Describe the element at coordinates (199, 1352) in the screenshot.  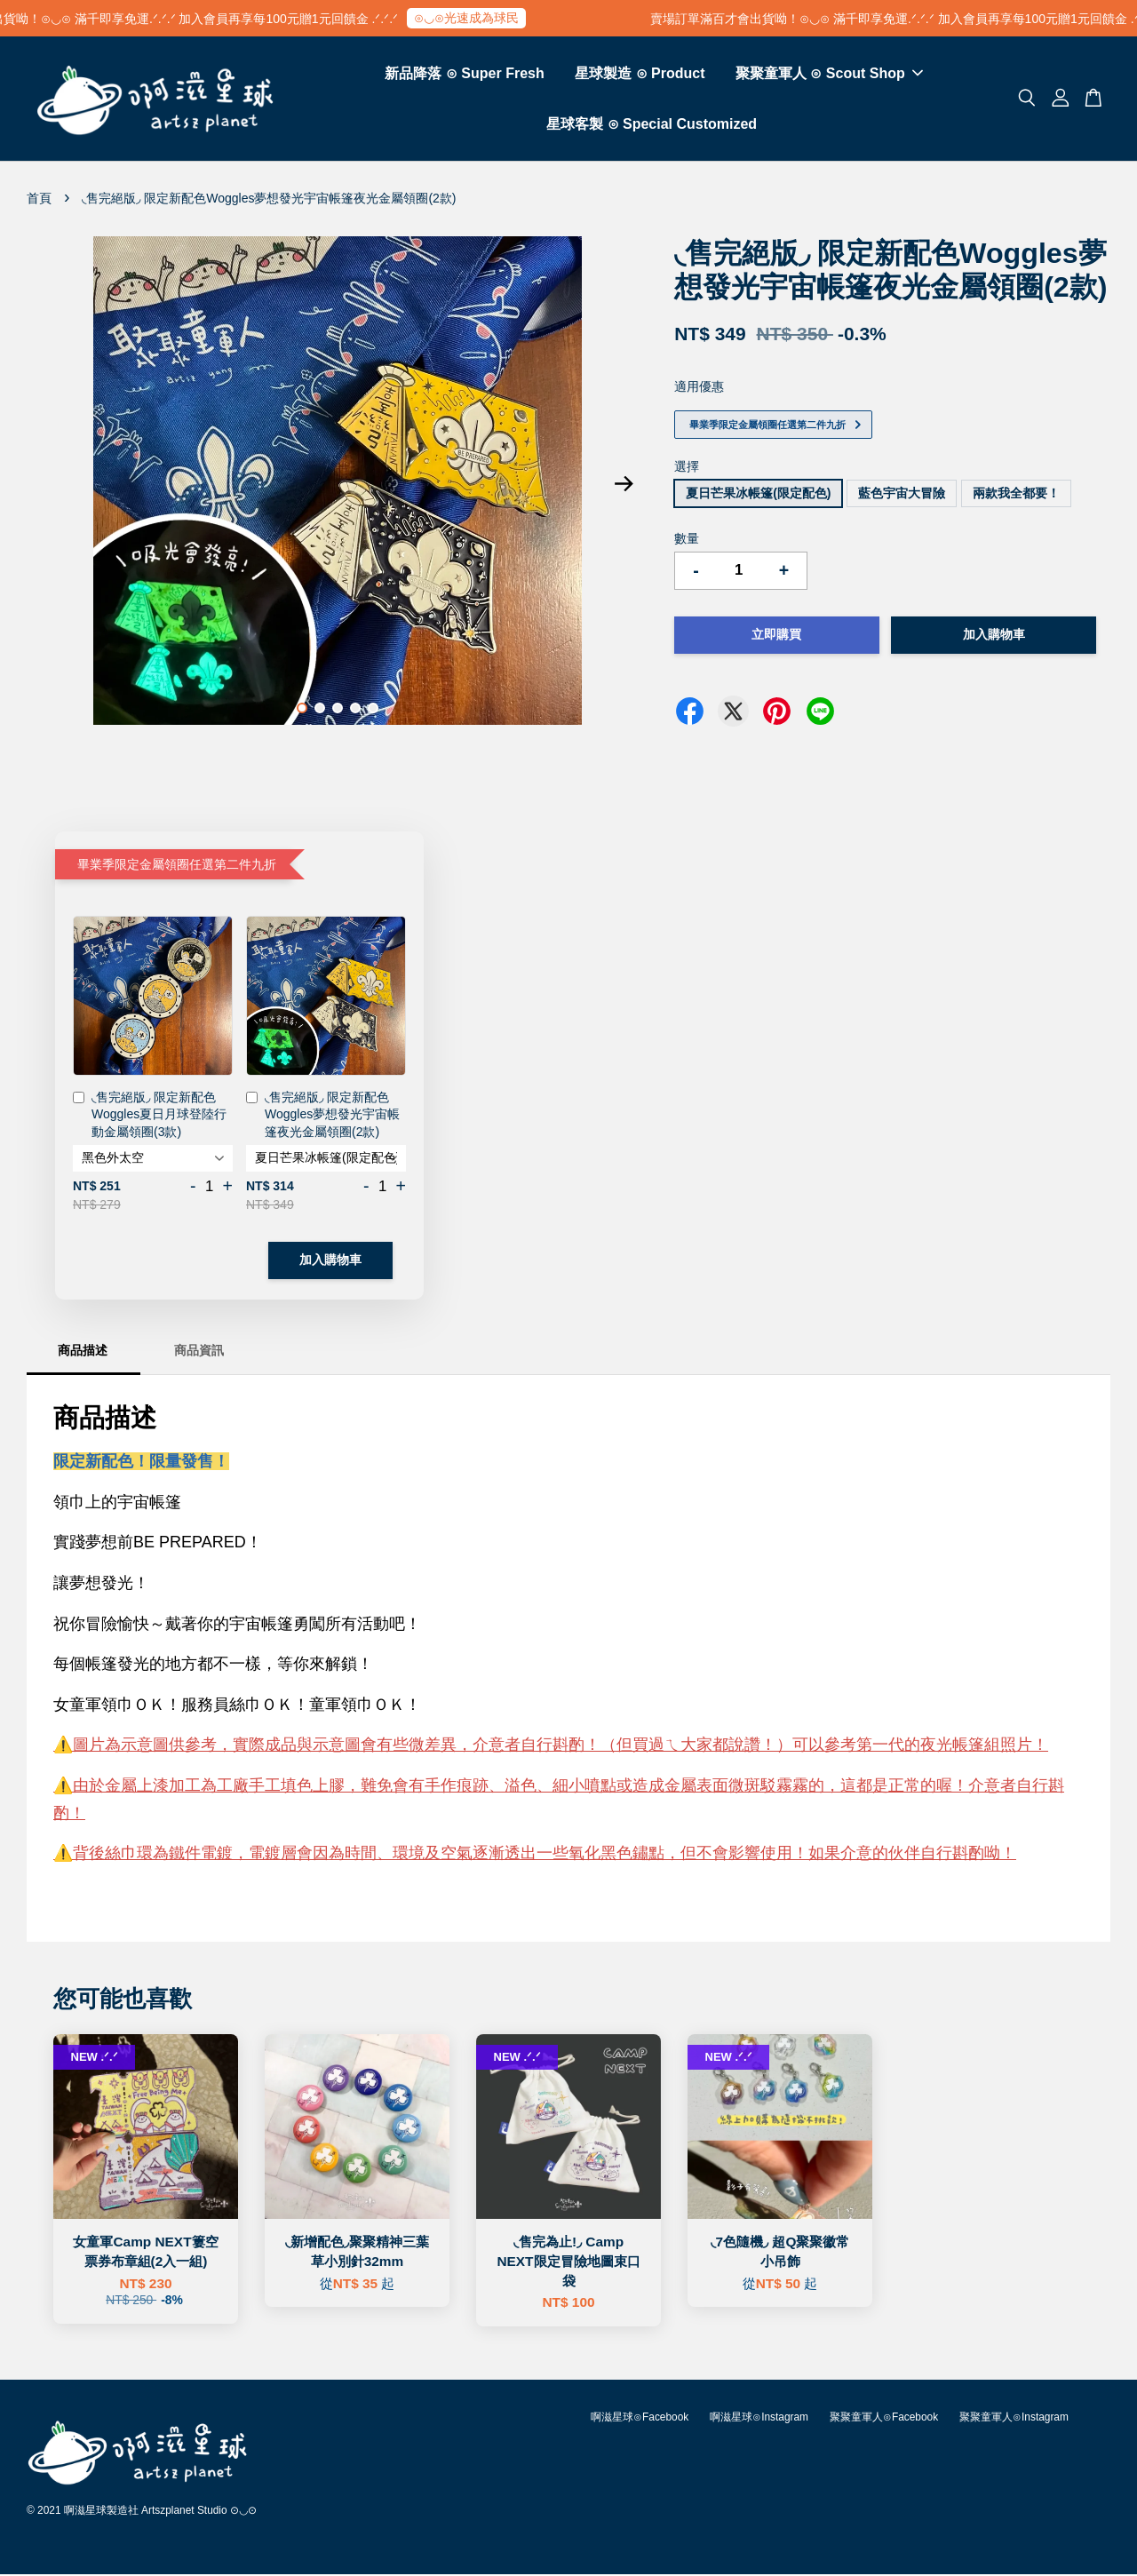
I see `商品資訊` at that location.